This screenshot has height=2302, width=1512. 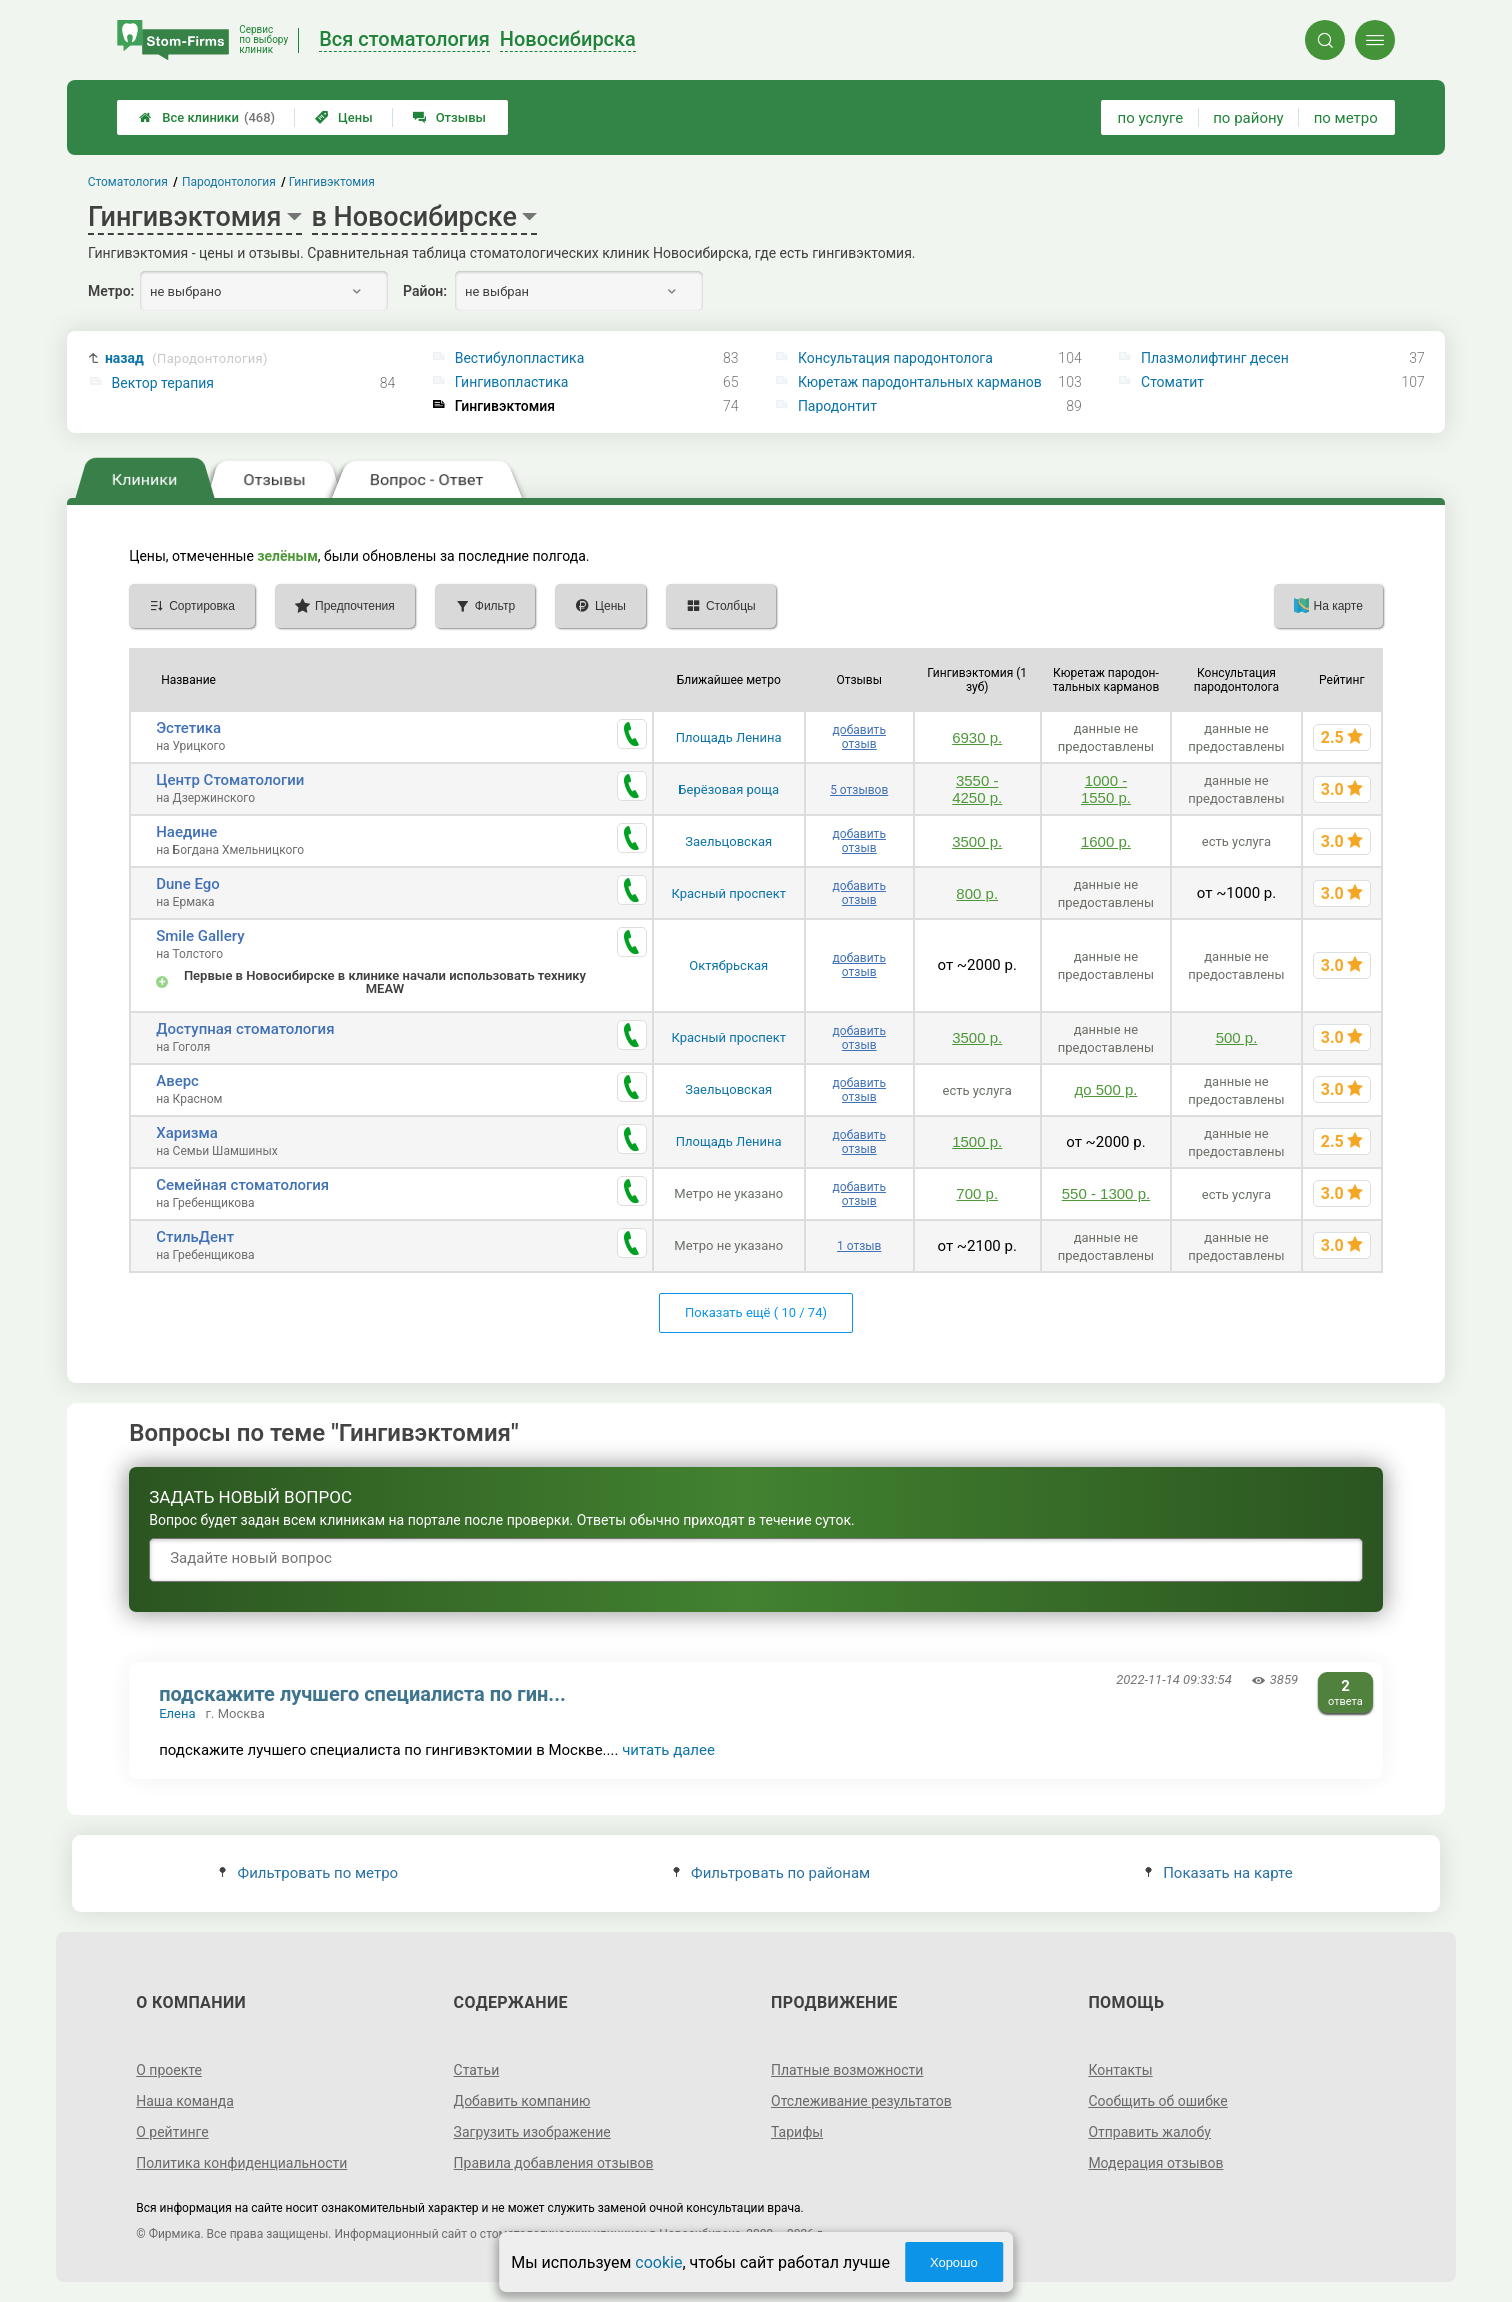 I want to click on Консультация пародонтолога, so click(x=895, y=358).